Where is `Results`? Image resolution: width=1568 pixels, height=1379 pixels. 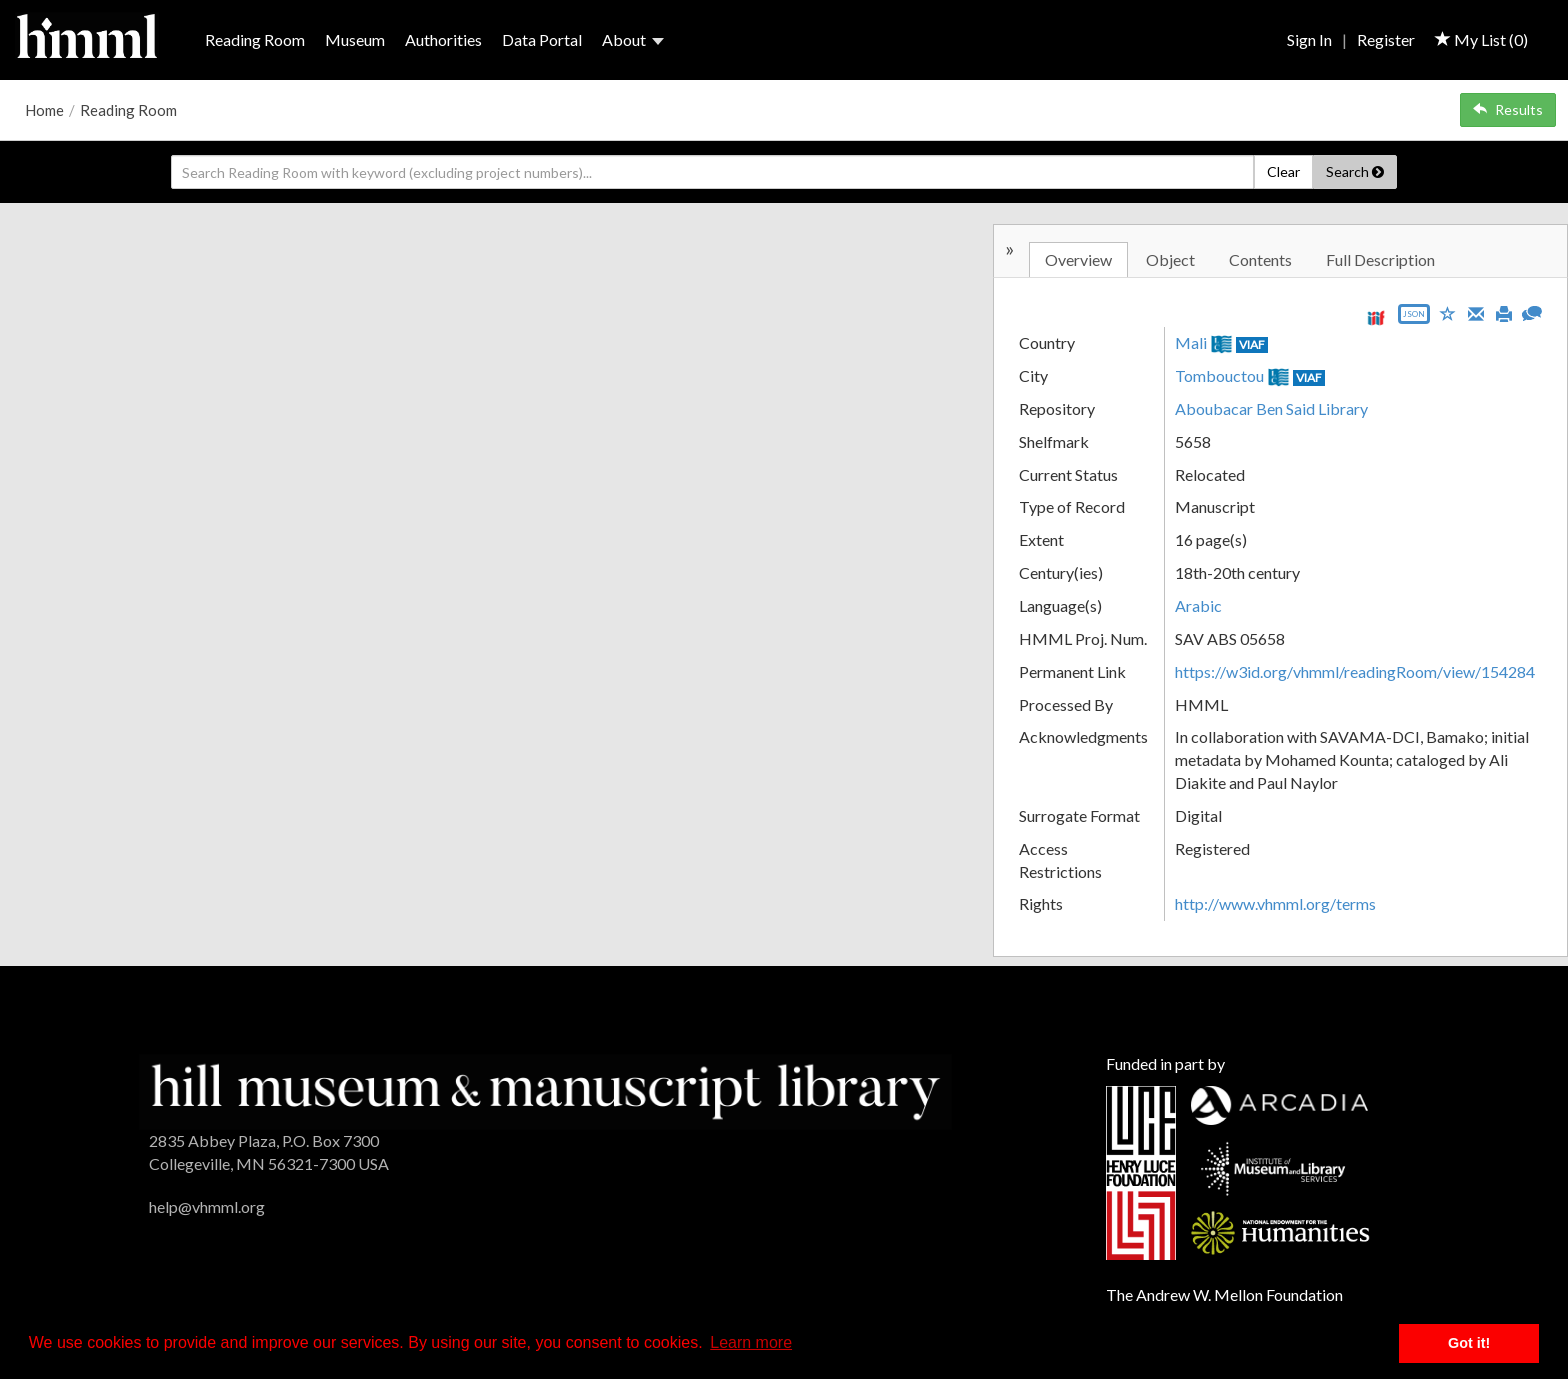 Results is located at coordinates (1508, 109).